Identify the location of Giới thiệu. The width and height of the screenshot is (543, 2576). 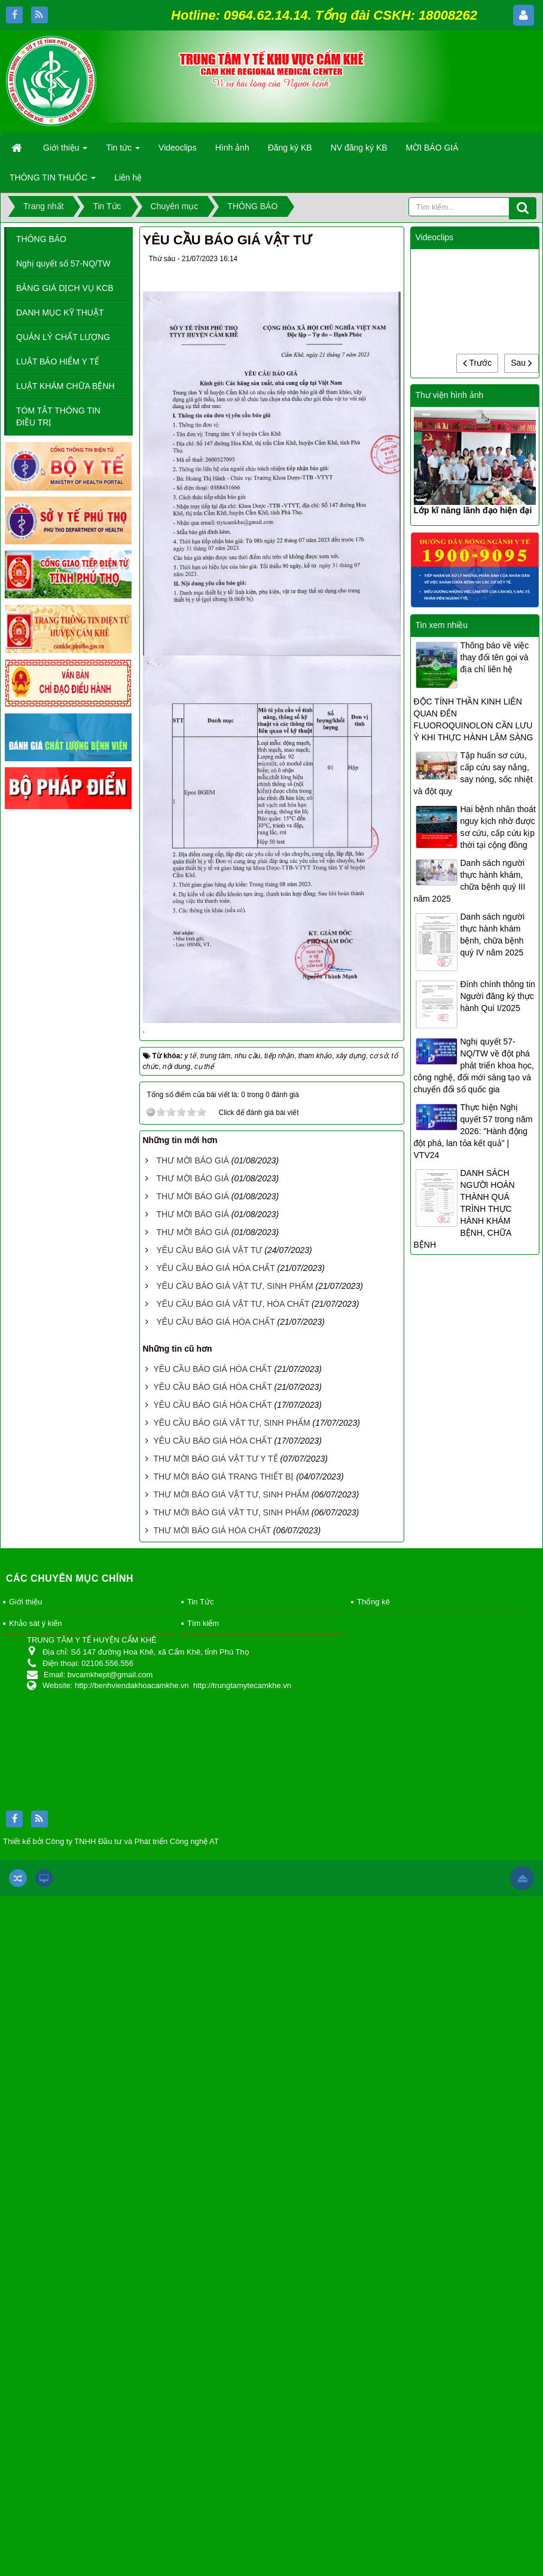
(25, 1601).